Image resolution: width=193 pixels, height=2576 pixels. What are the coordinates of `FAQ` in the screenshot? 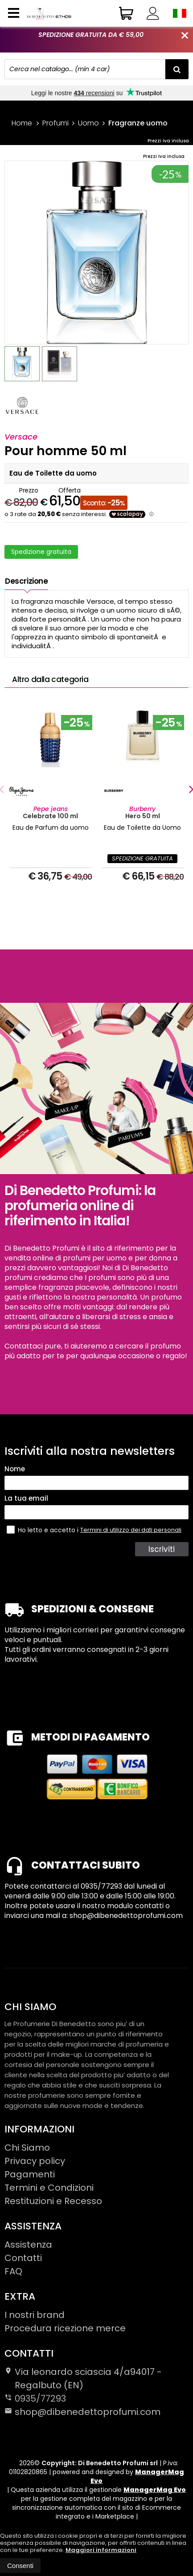 It's located at (13, 2271).